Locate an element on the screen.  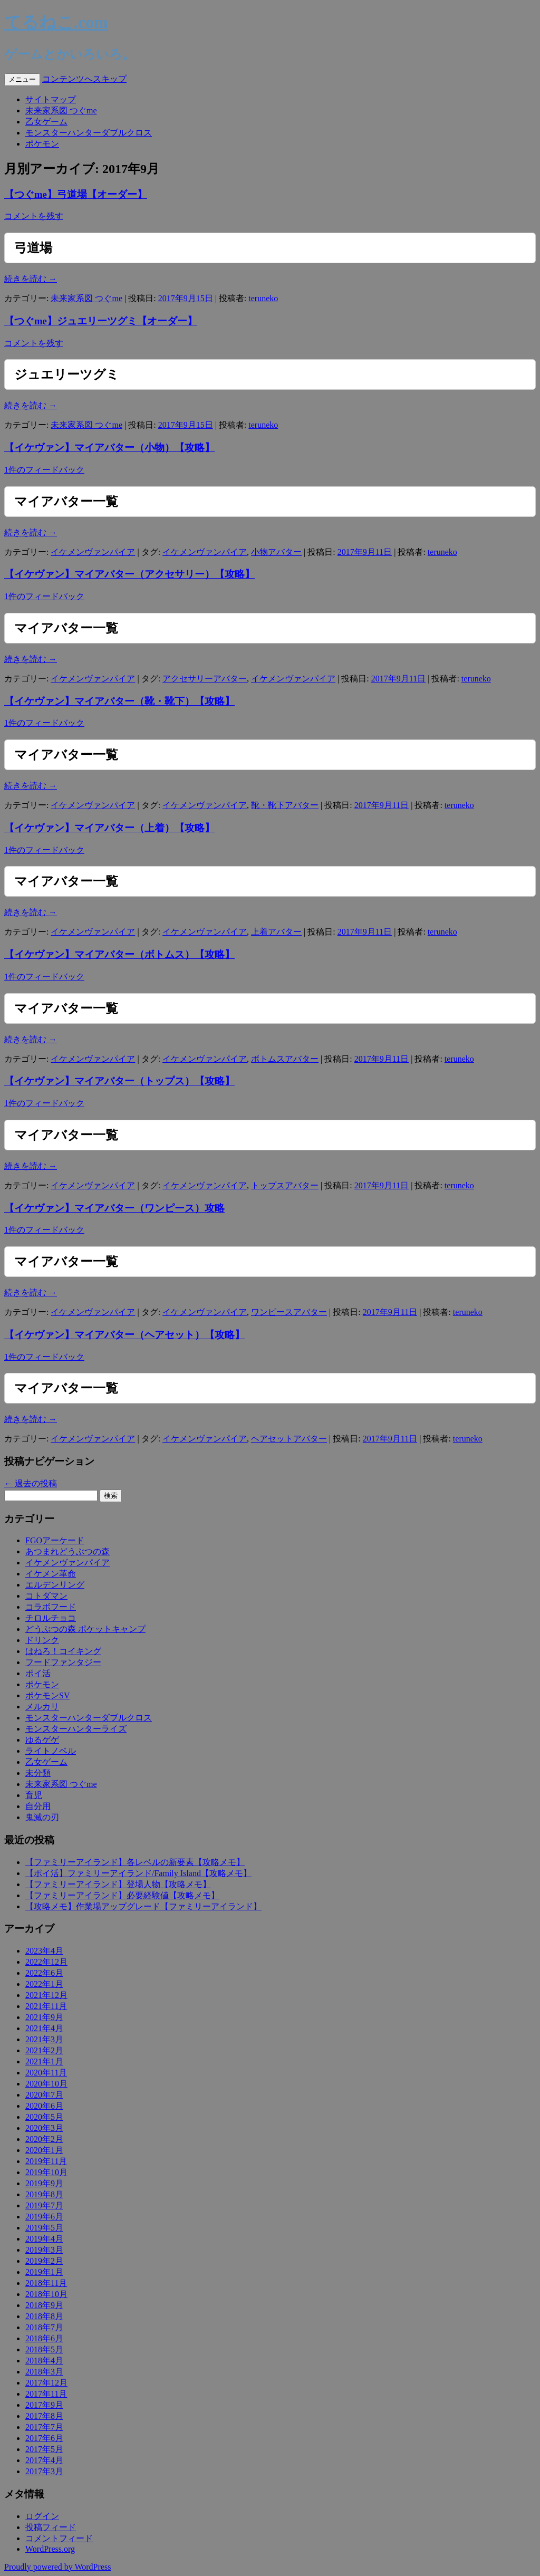
ドリンク is located at coordinates (42, 1640).